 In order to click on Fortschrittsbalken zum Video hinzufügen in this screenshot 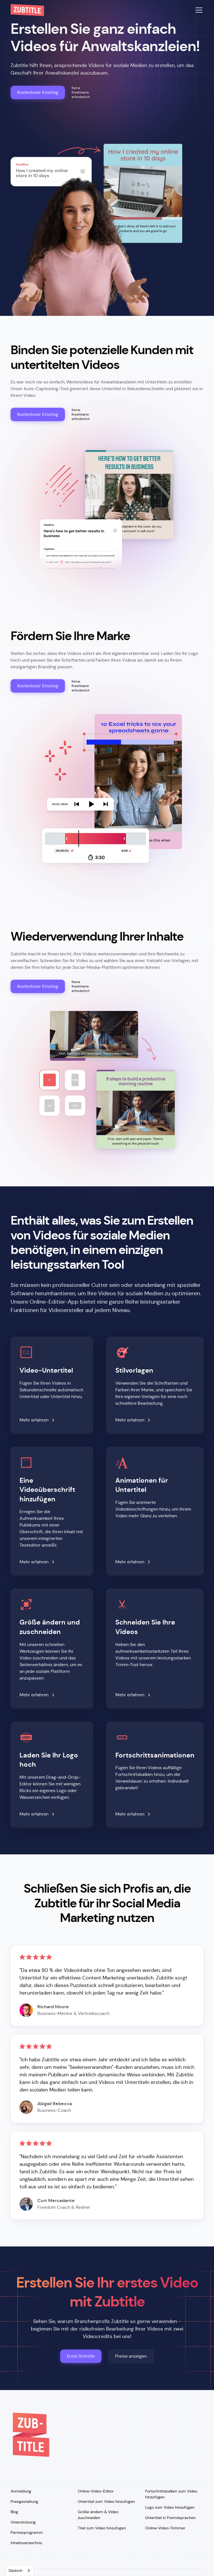, I will do `click(171, 2494)`.